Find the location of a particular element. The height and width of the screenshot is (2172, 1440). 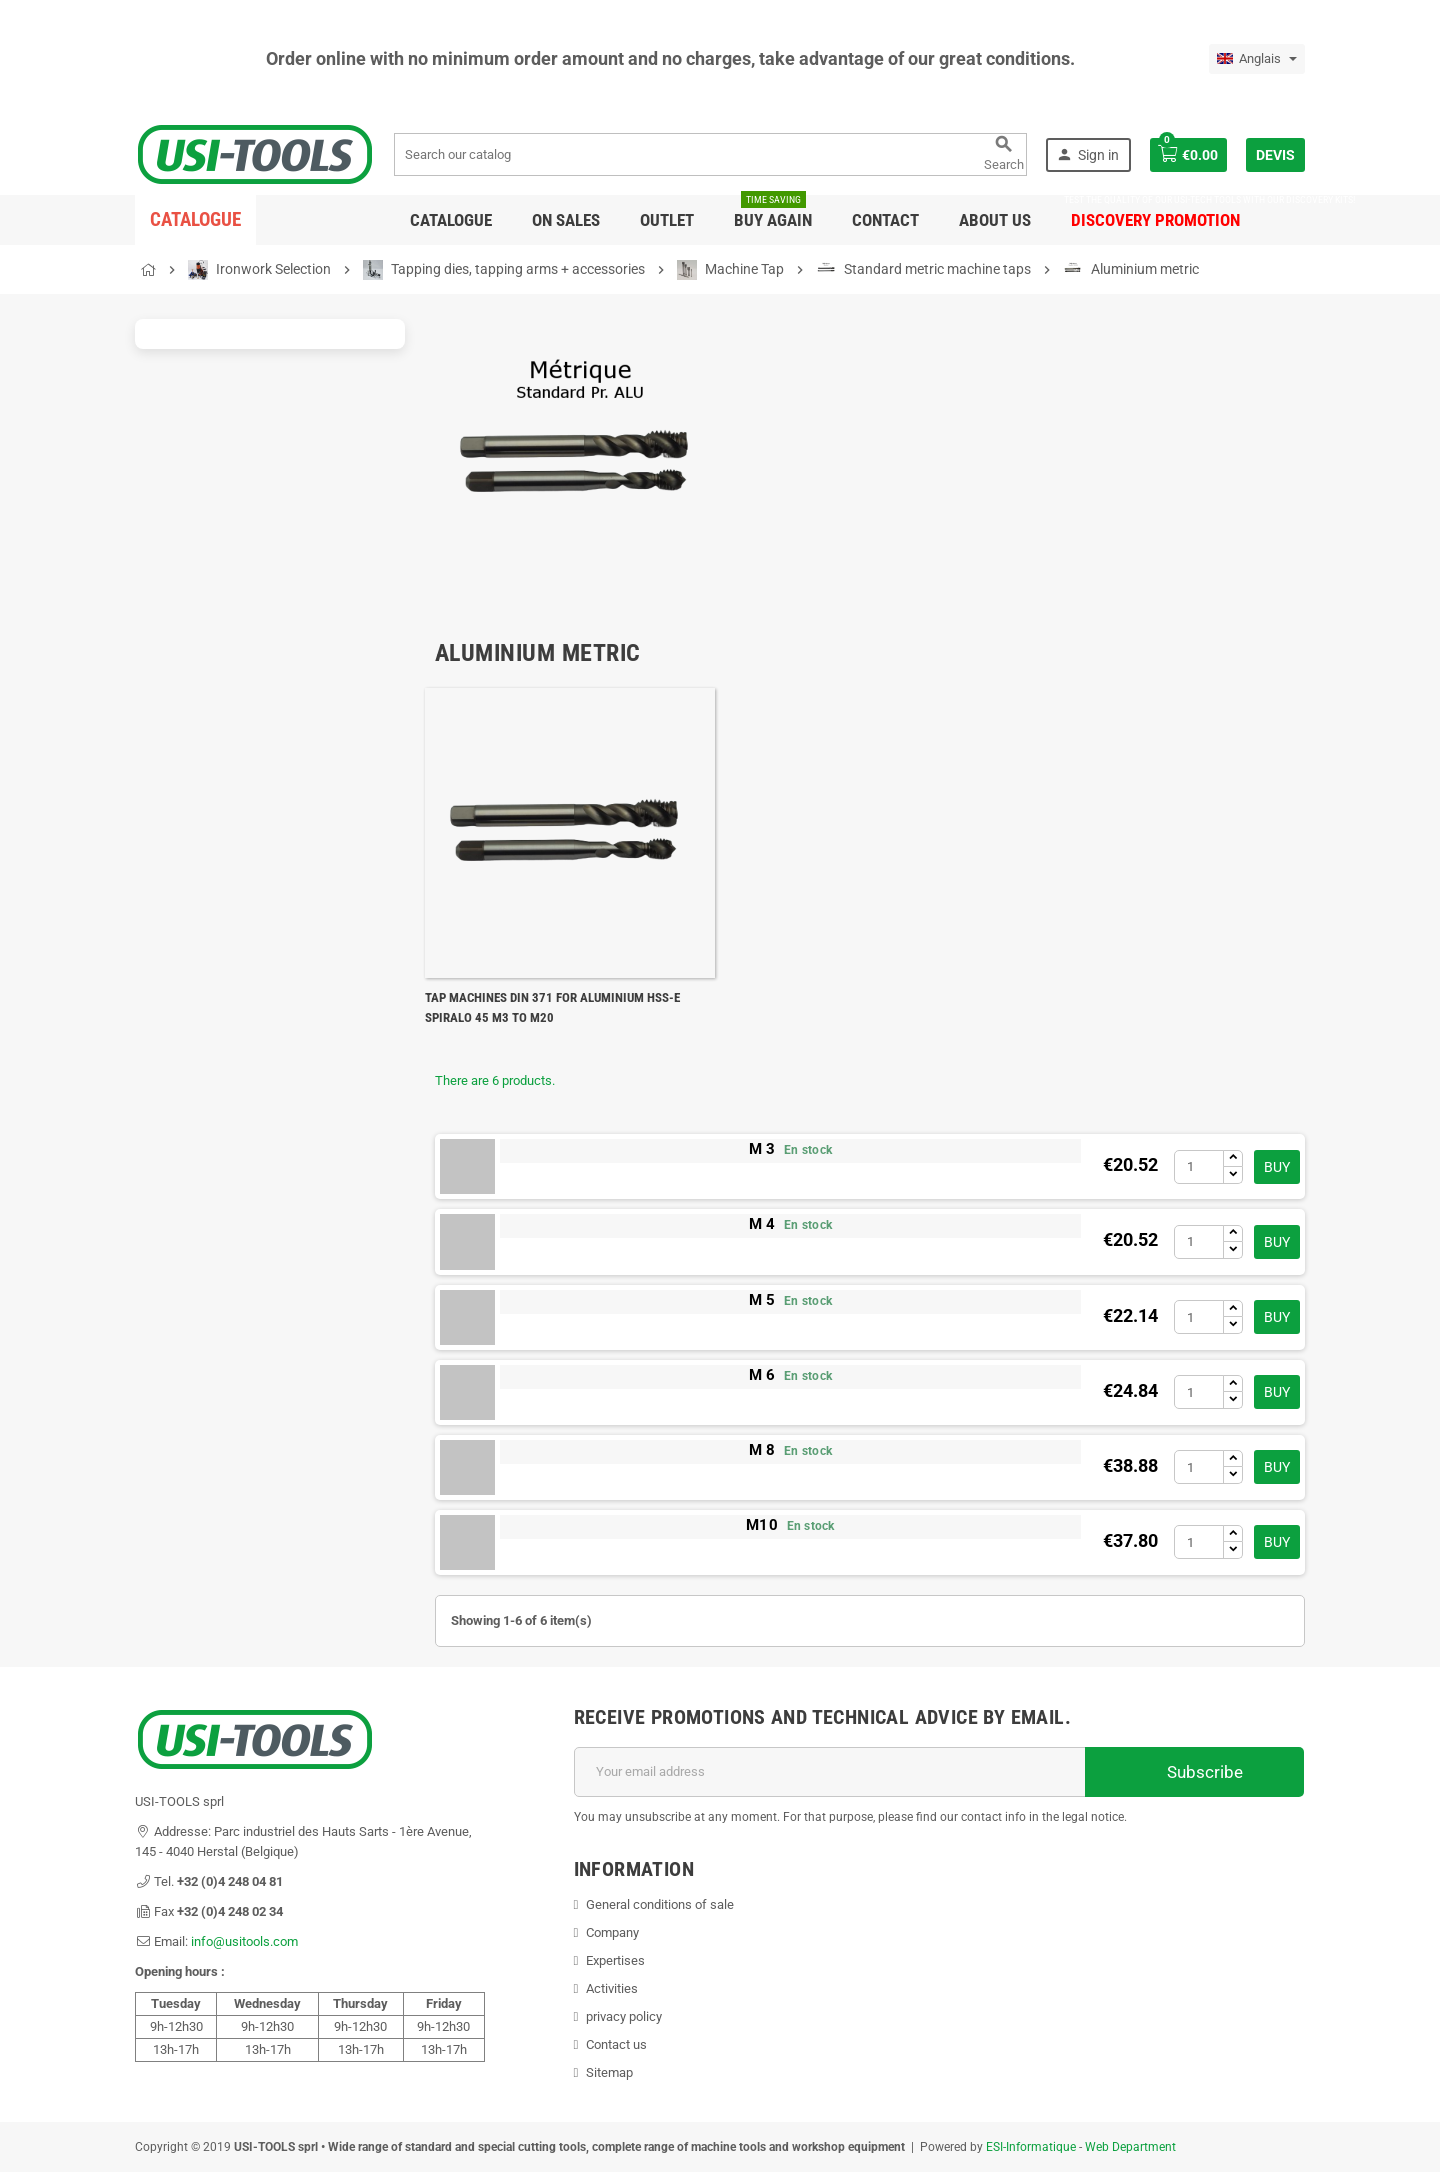

On sales is located at coordinates (566, 220).